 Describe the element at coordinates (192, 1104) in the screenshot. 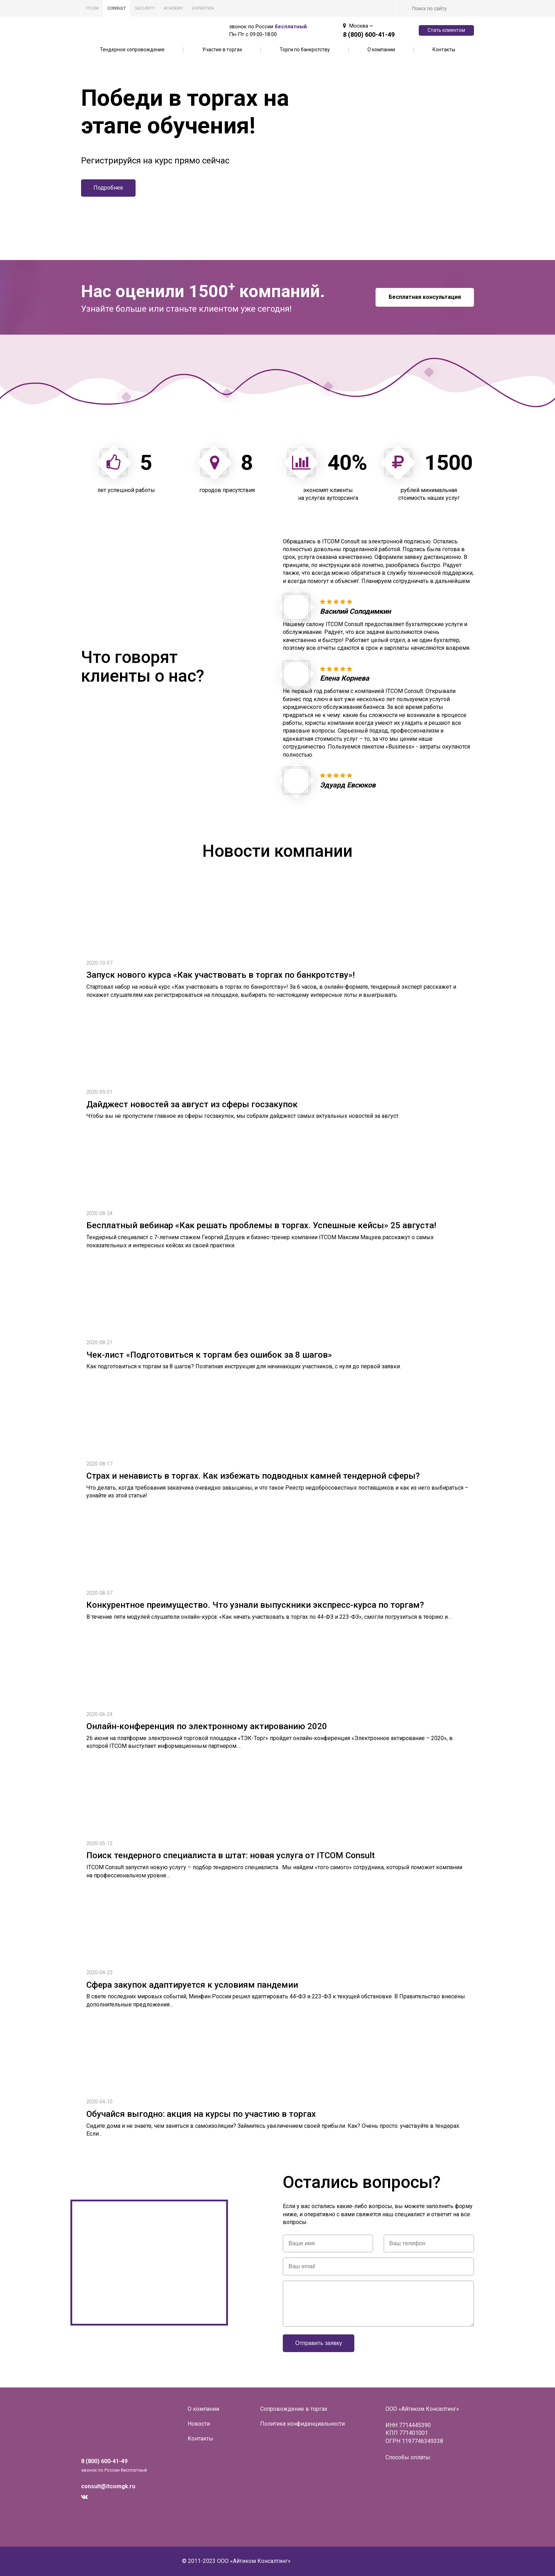

I see `Дайджест новостей за август из сферы госзакупок` at that location.